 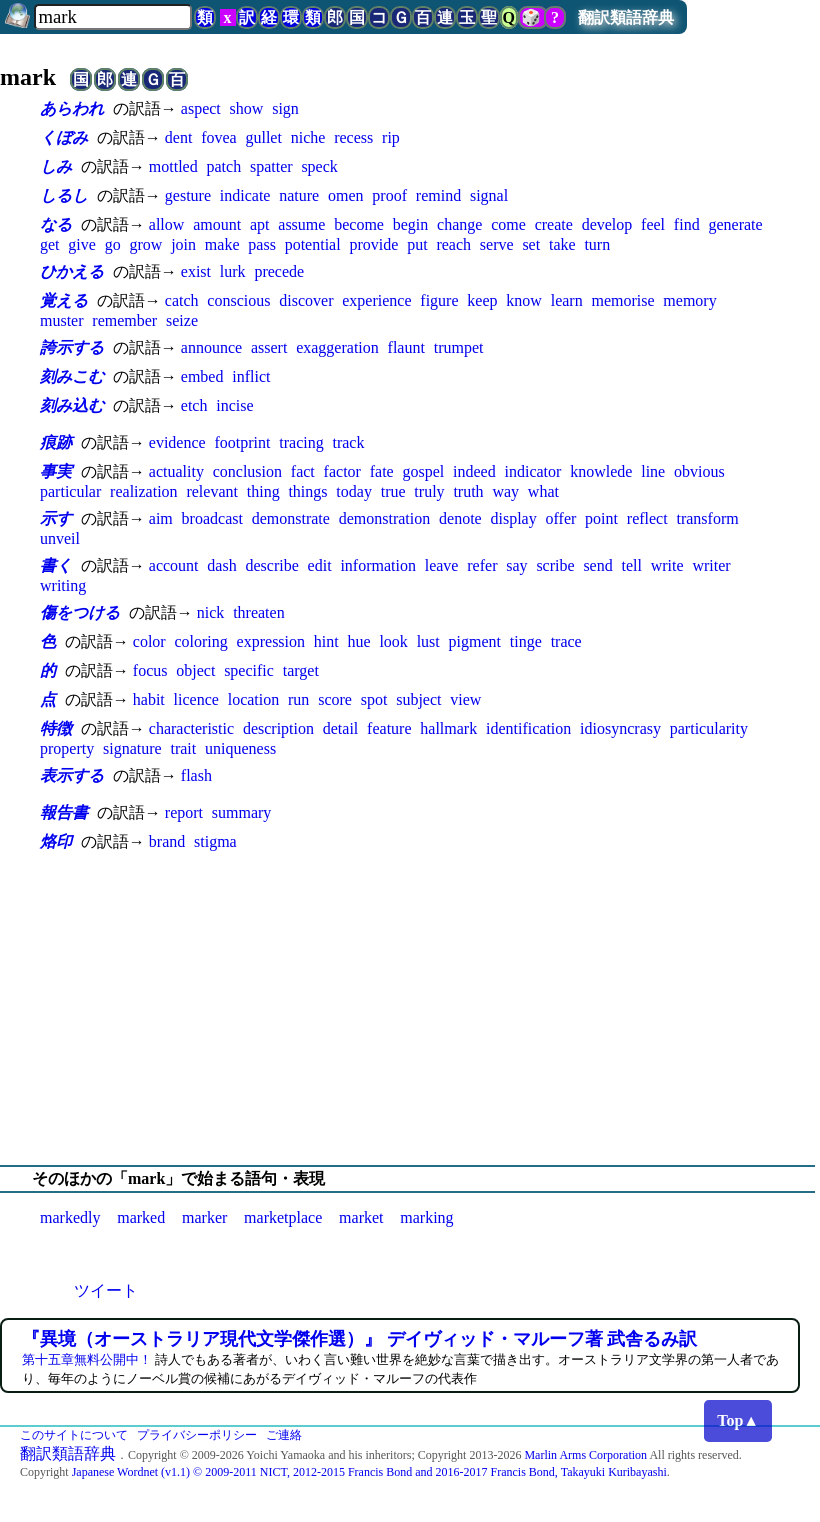 I want to click on exist, so click(x=196, y=271).